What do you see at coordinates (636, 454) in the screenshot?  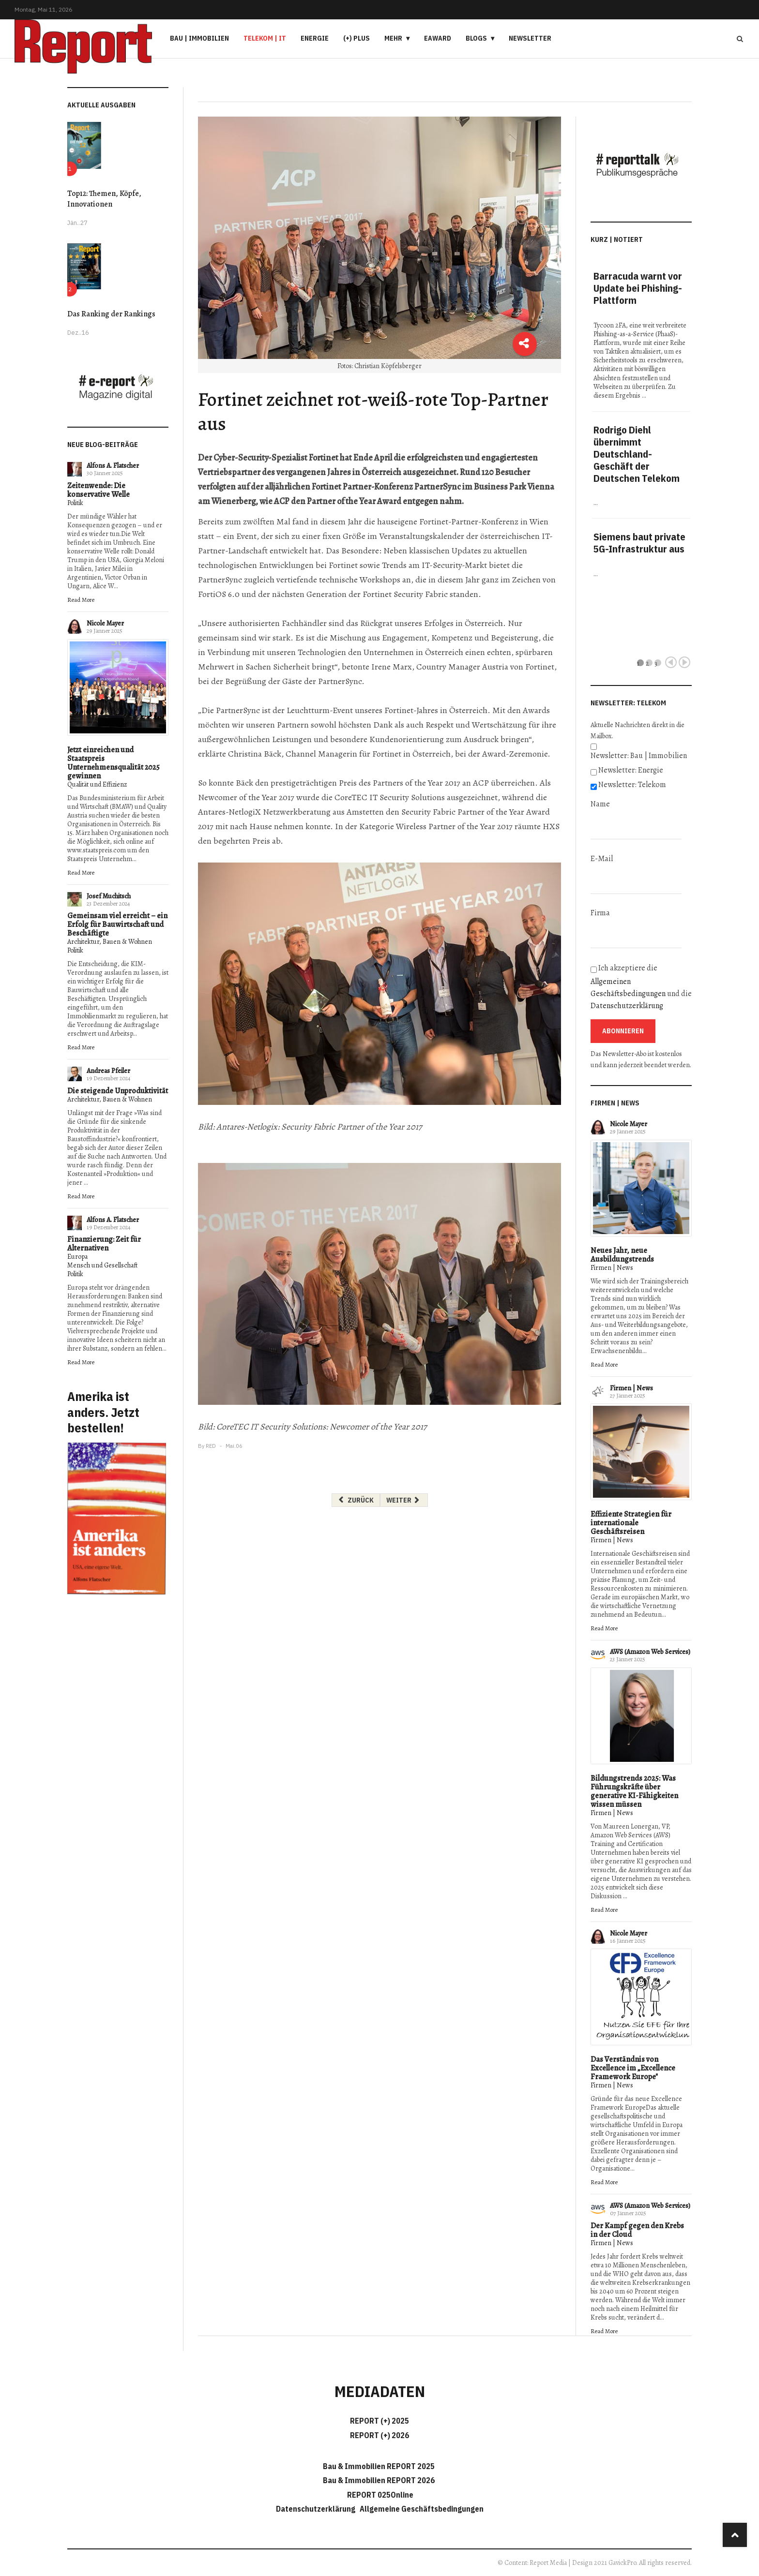 I see `Rodrigo Diehl übernimmt Deutschland-Geschäft der Deutschen Telekom` at bounding box center [636, 454].